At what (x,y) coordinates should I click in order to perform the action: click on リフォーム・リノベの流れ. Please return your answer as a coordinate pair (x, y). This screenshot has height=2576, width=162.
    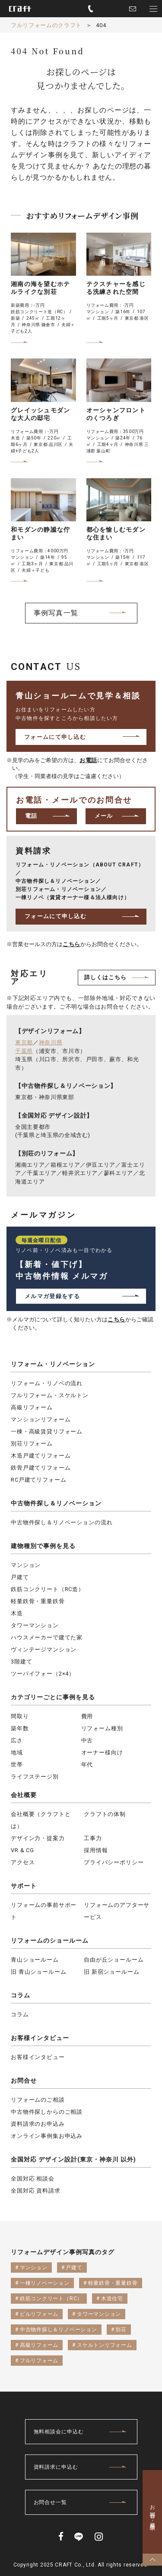
    Looking at the image, I should click on (47, 1383).